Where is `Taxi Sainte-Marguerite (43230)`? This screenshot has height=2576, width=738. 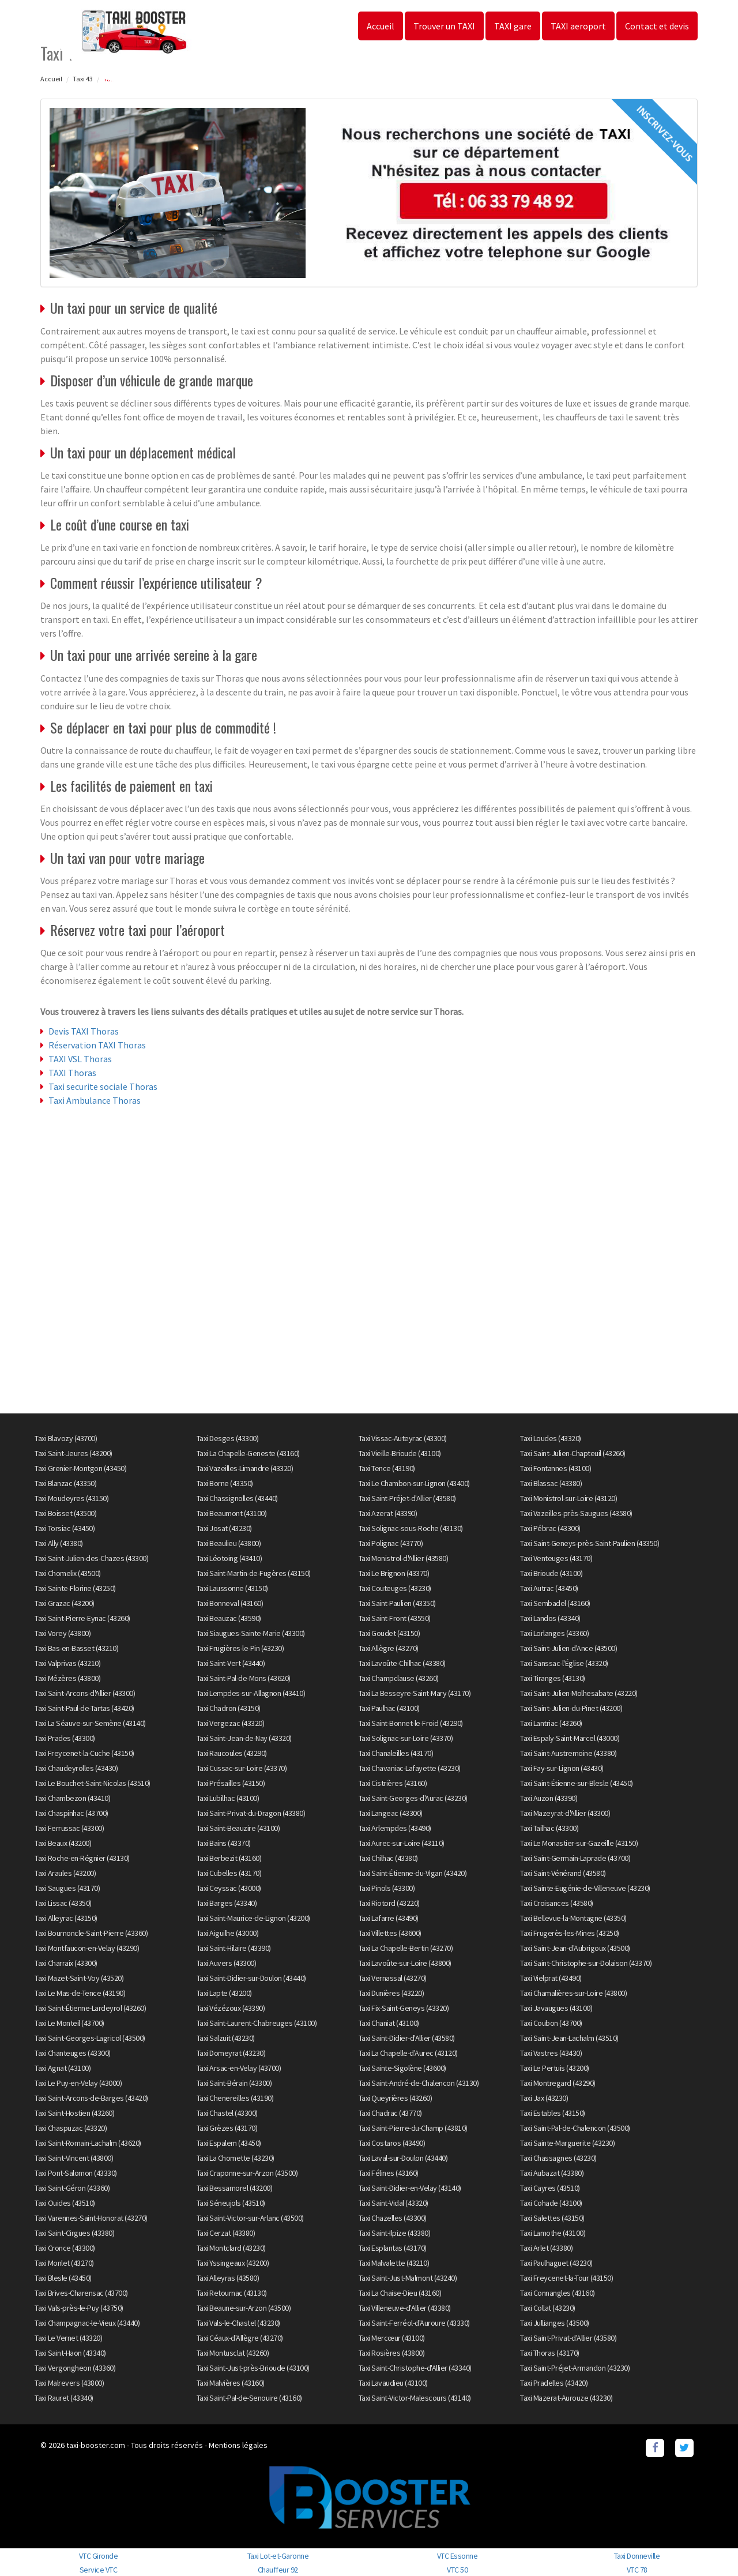
Taxi Sainte-Marguerite (43230) is located at coordinates (567, 2143).